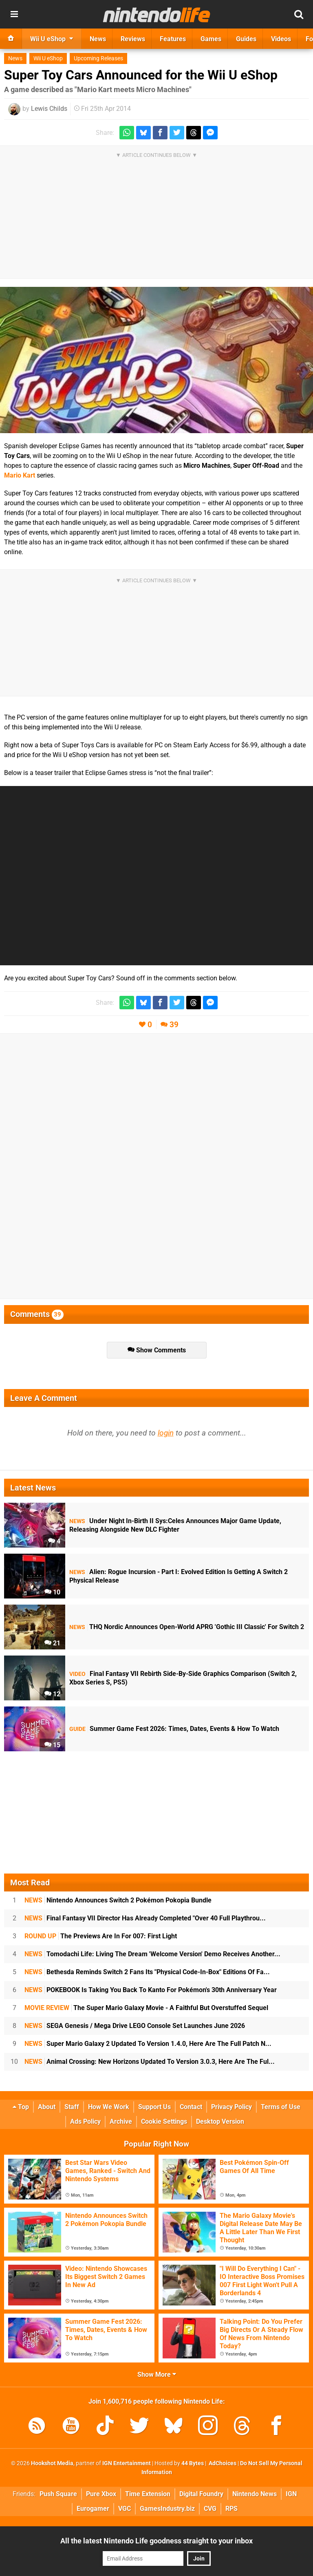  What do you see at coordinates (71, 2107) in the screenshot?
I see `Staff` at bounding box center [71, 2107].